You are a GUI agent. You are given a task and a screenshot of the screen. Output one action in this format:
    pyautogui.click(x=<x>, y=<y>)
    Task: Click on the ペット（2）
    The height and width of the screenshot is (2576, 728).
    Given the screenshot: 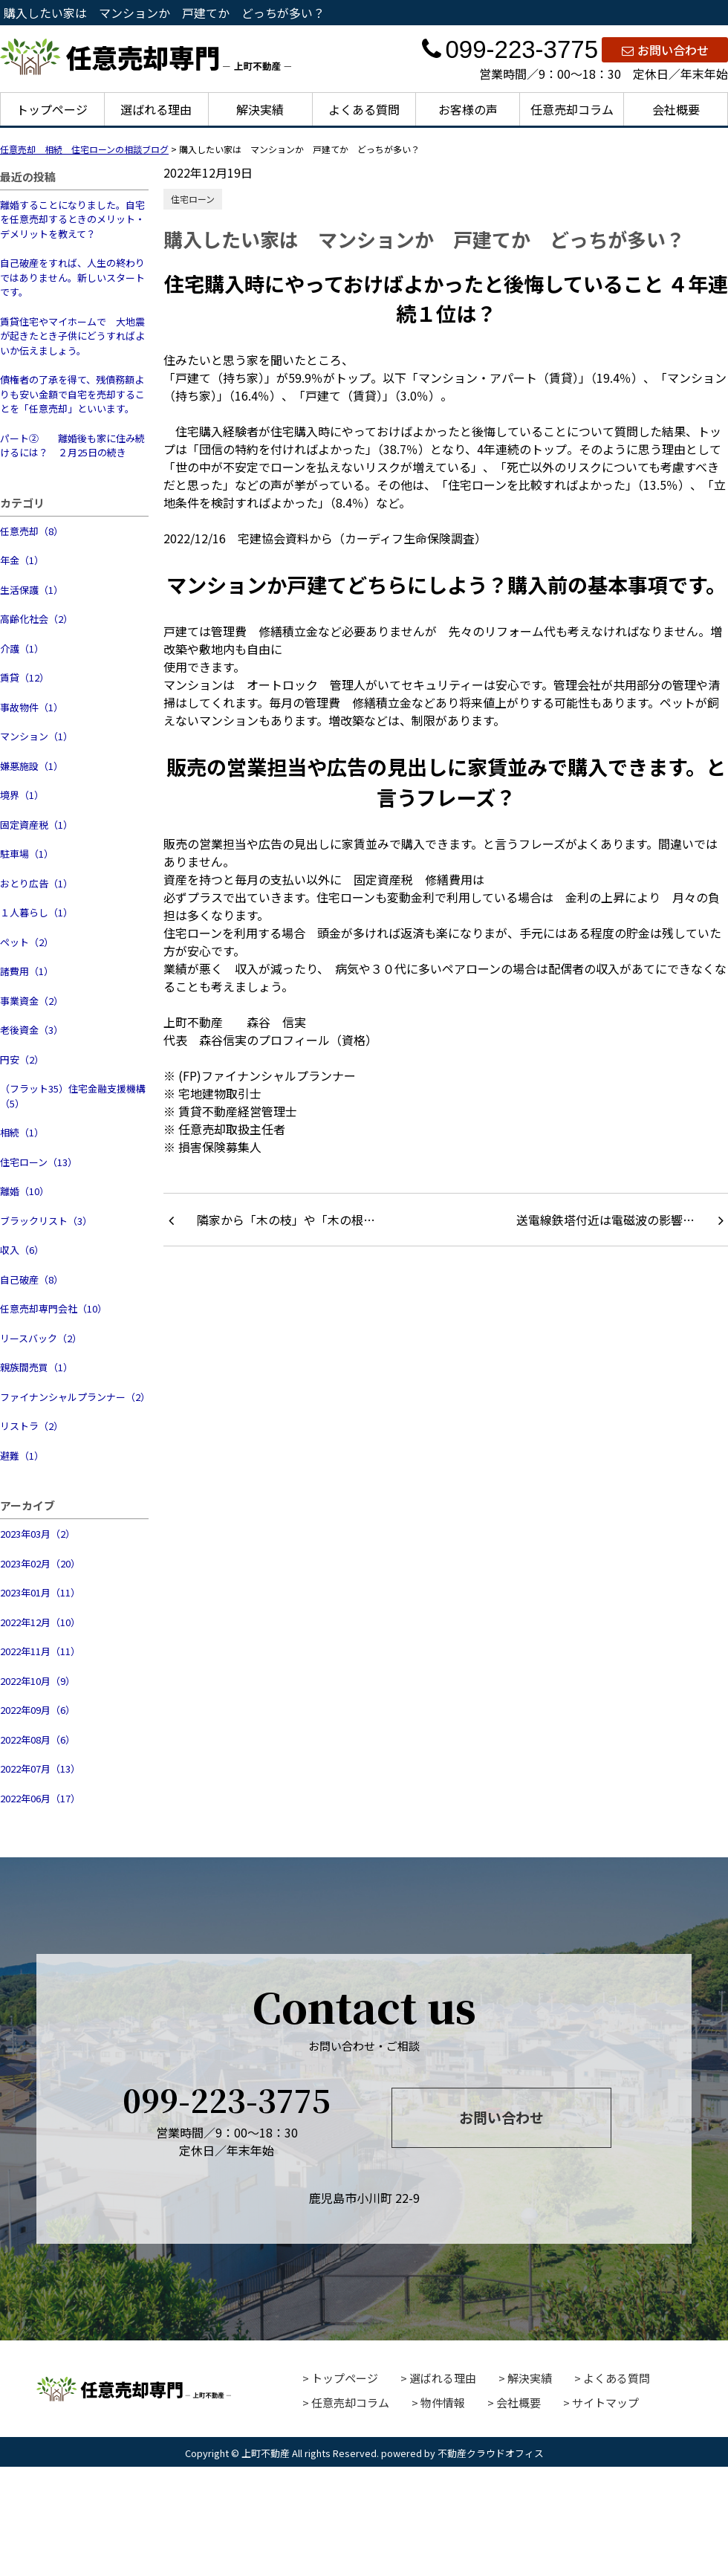 What is the action you would take?
    pyautogui.click(x=26, y=942)
    